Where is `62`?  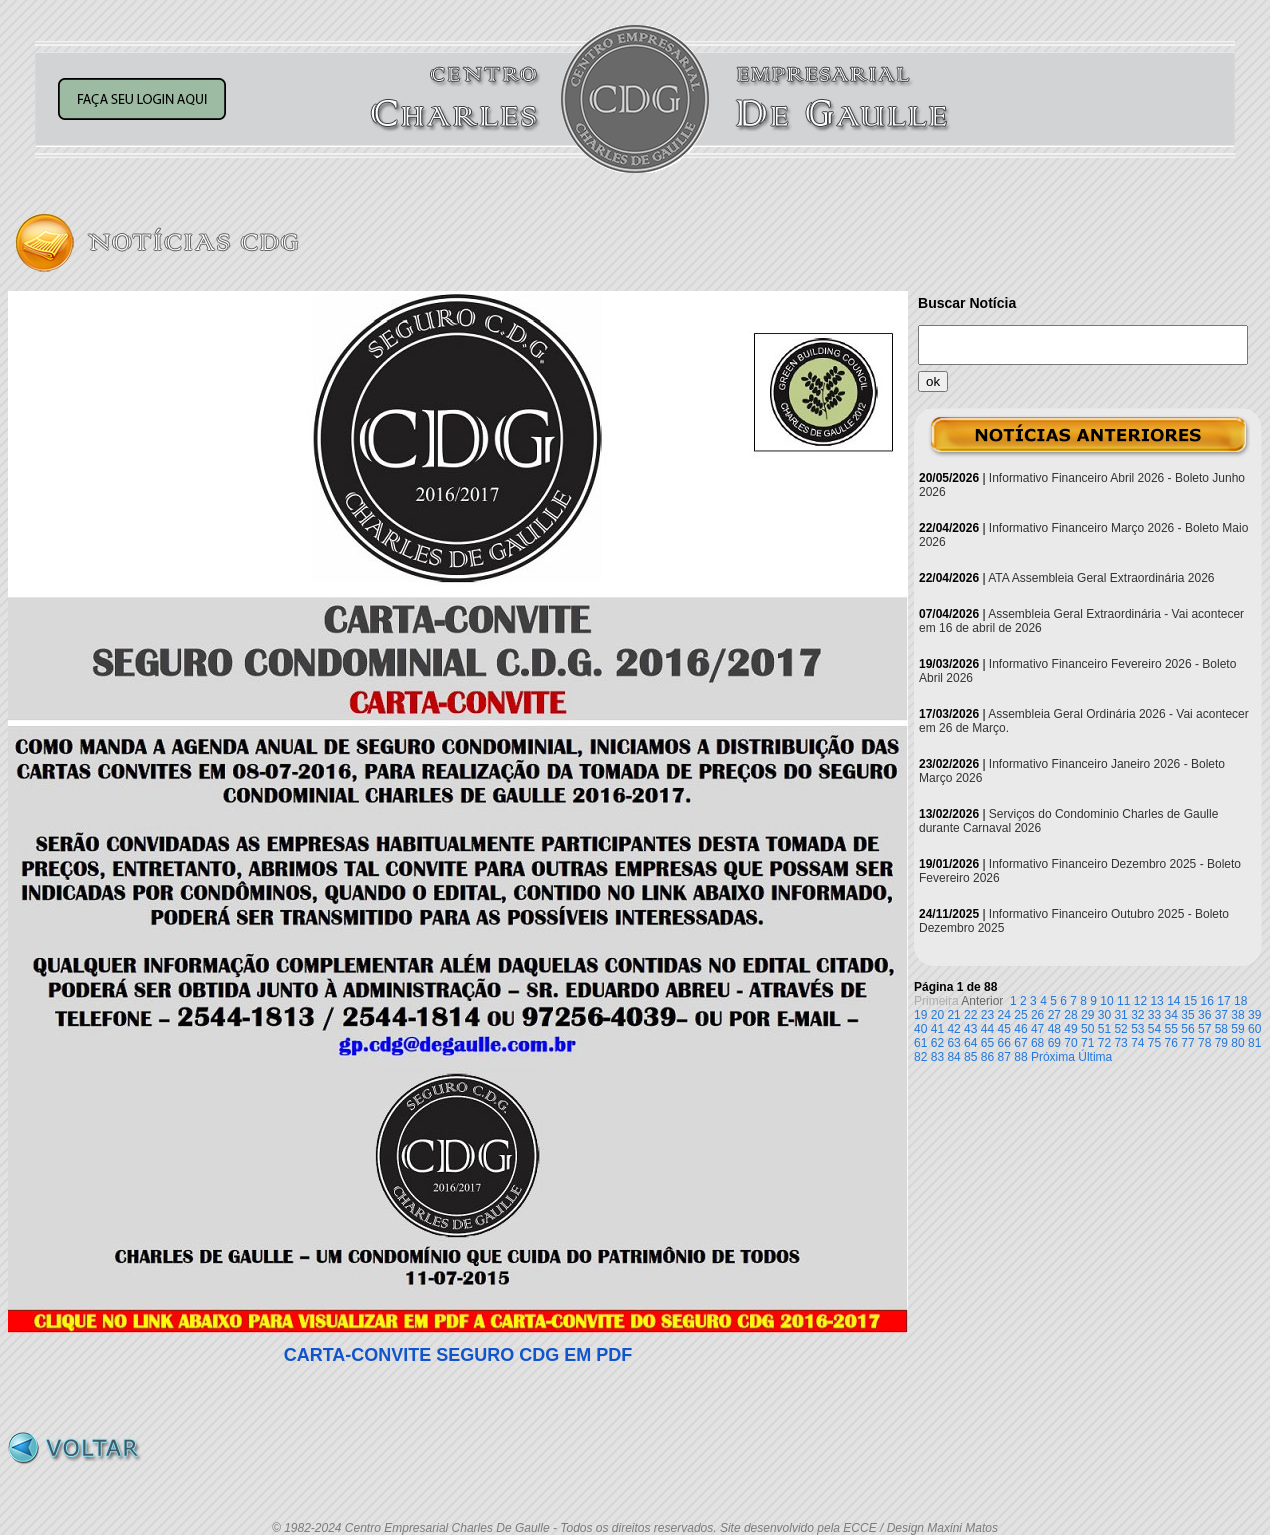 62 is located at coordinates (937, 1043).